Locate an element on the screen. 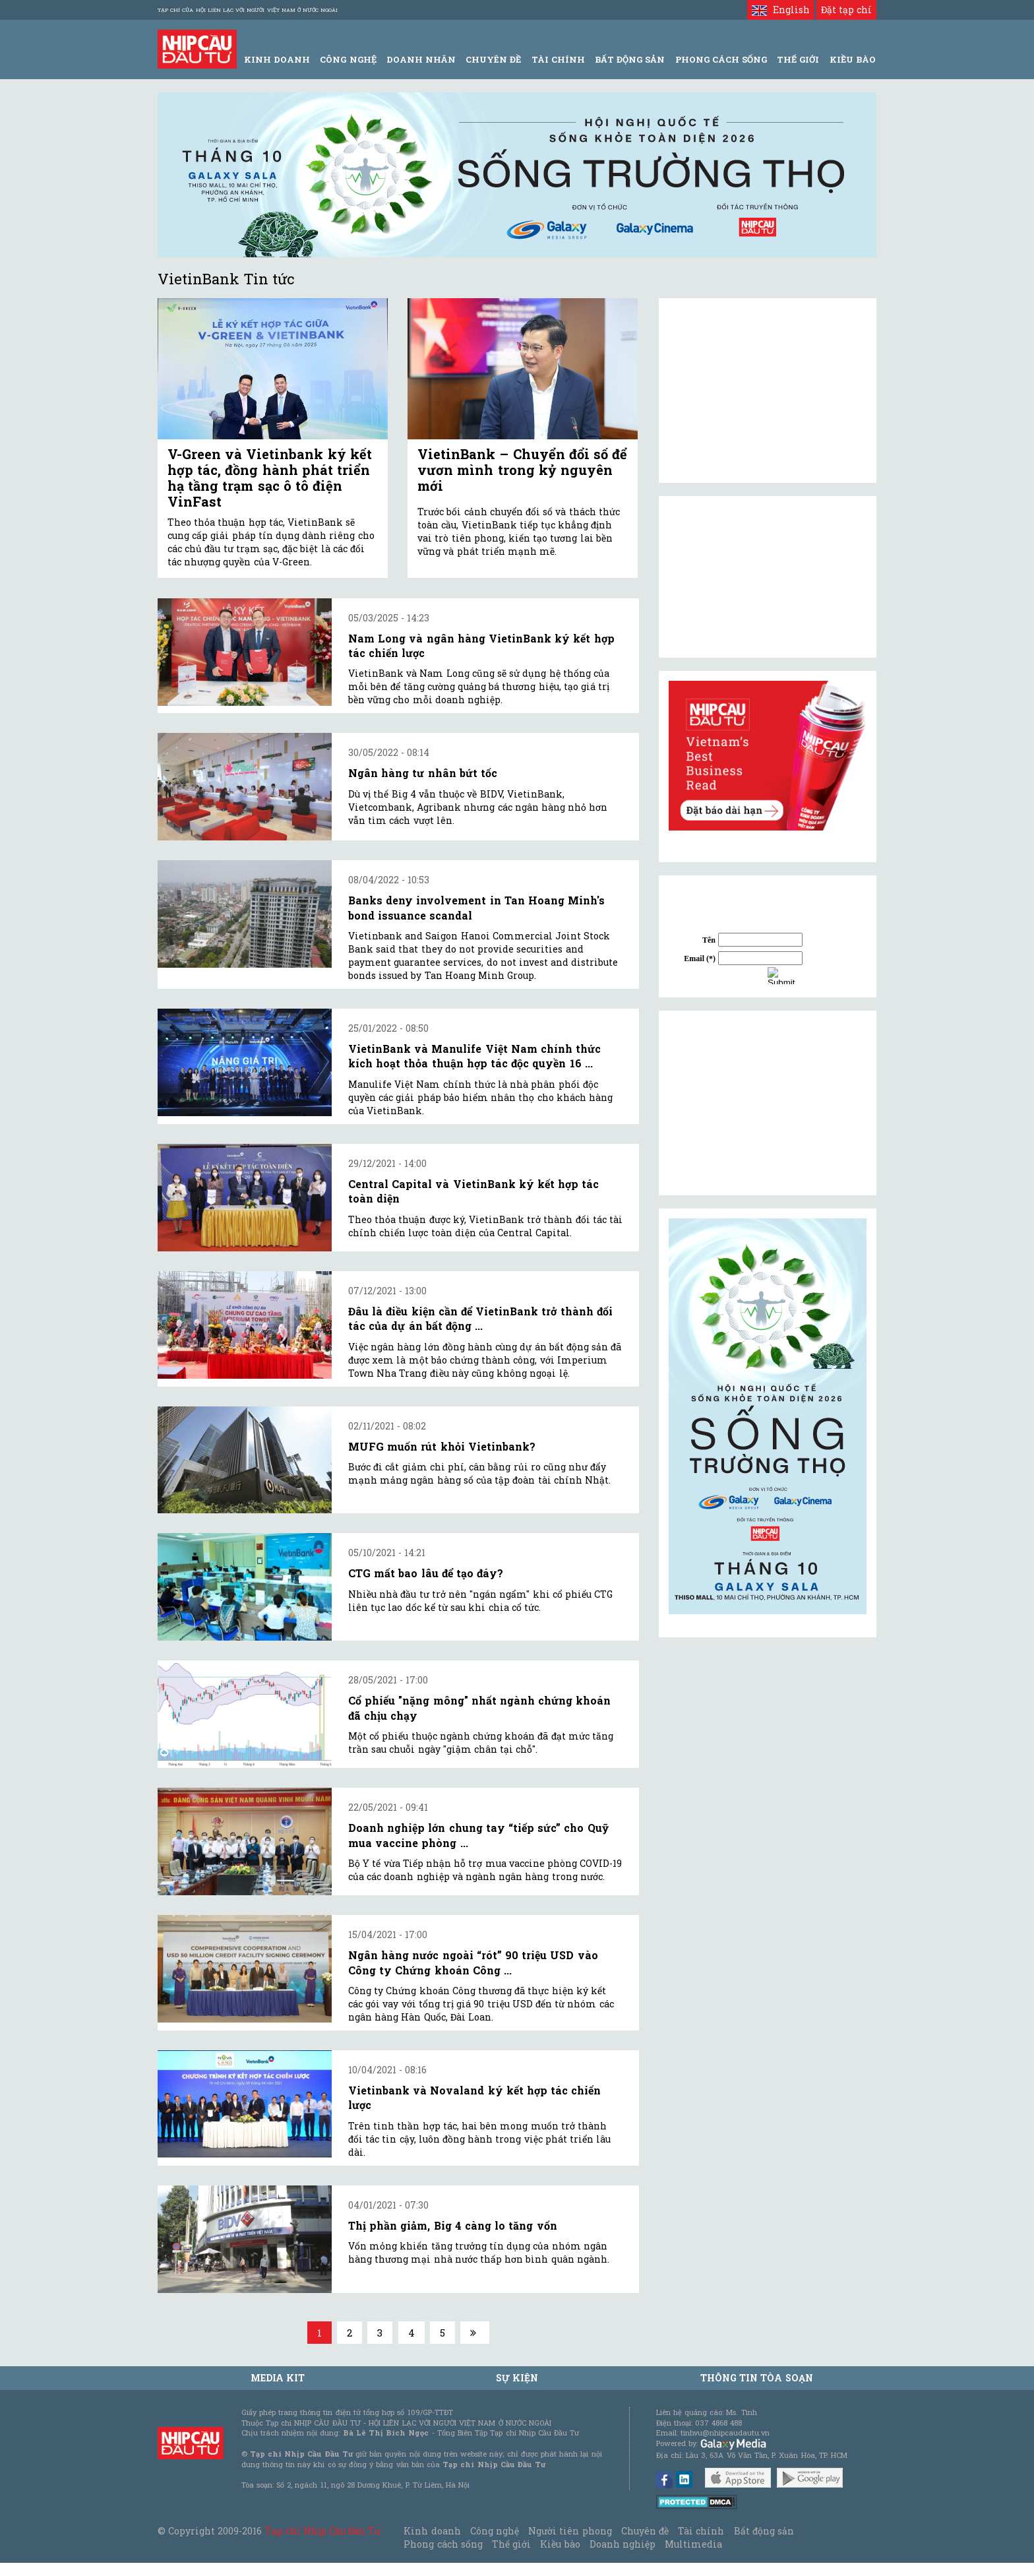  [Advertisement] is located at coordinates (768, 1103).